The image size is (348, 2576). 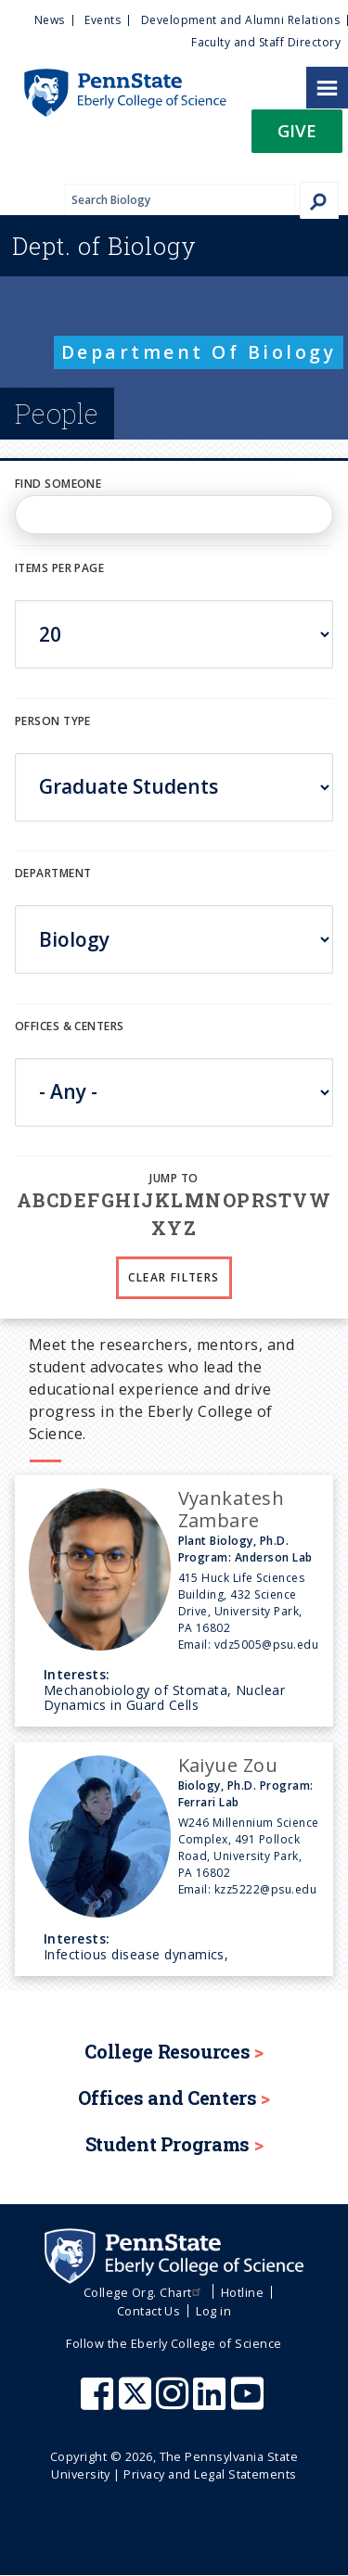 What do you see at coordinates (49, 20) in the screenshot?
I see `News [menuitem]` at bounding box center [49, 20].